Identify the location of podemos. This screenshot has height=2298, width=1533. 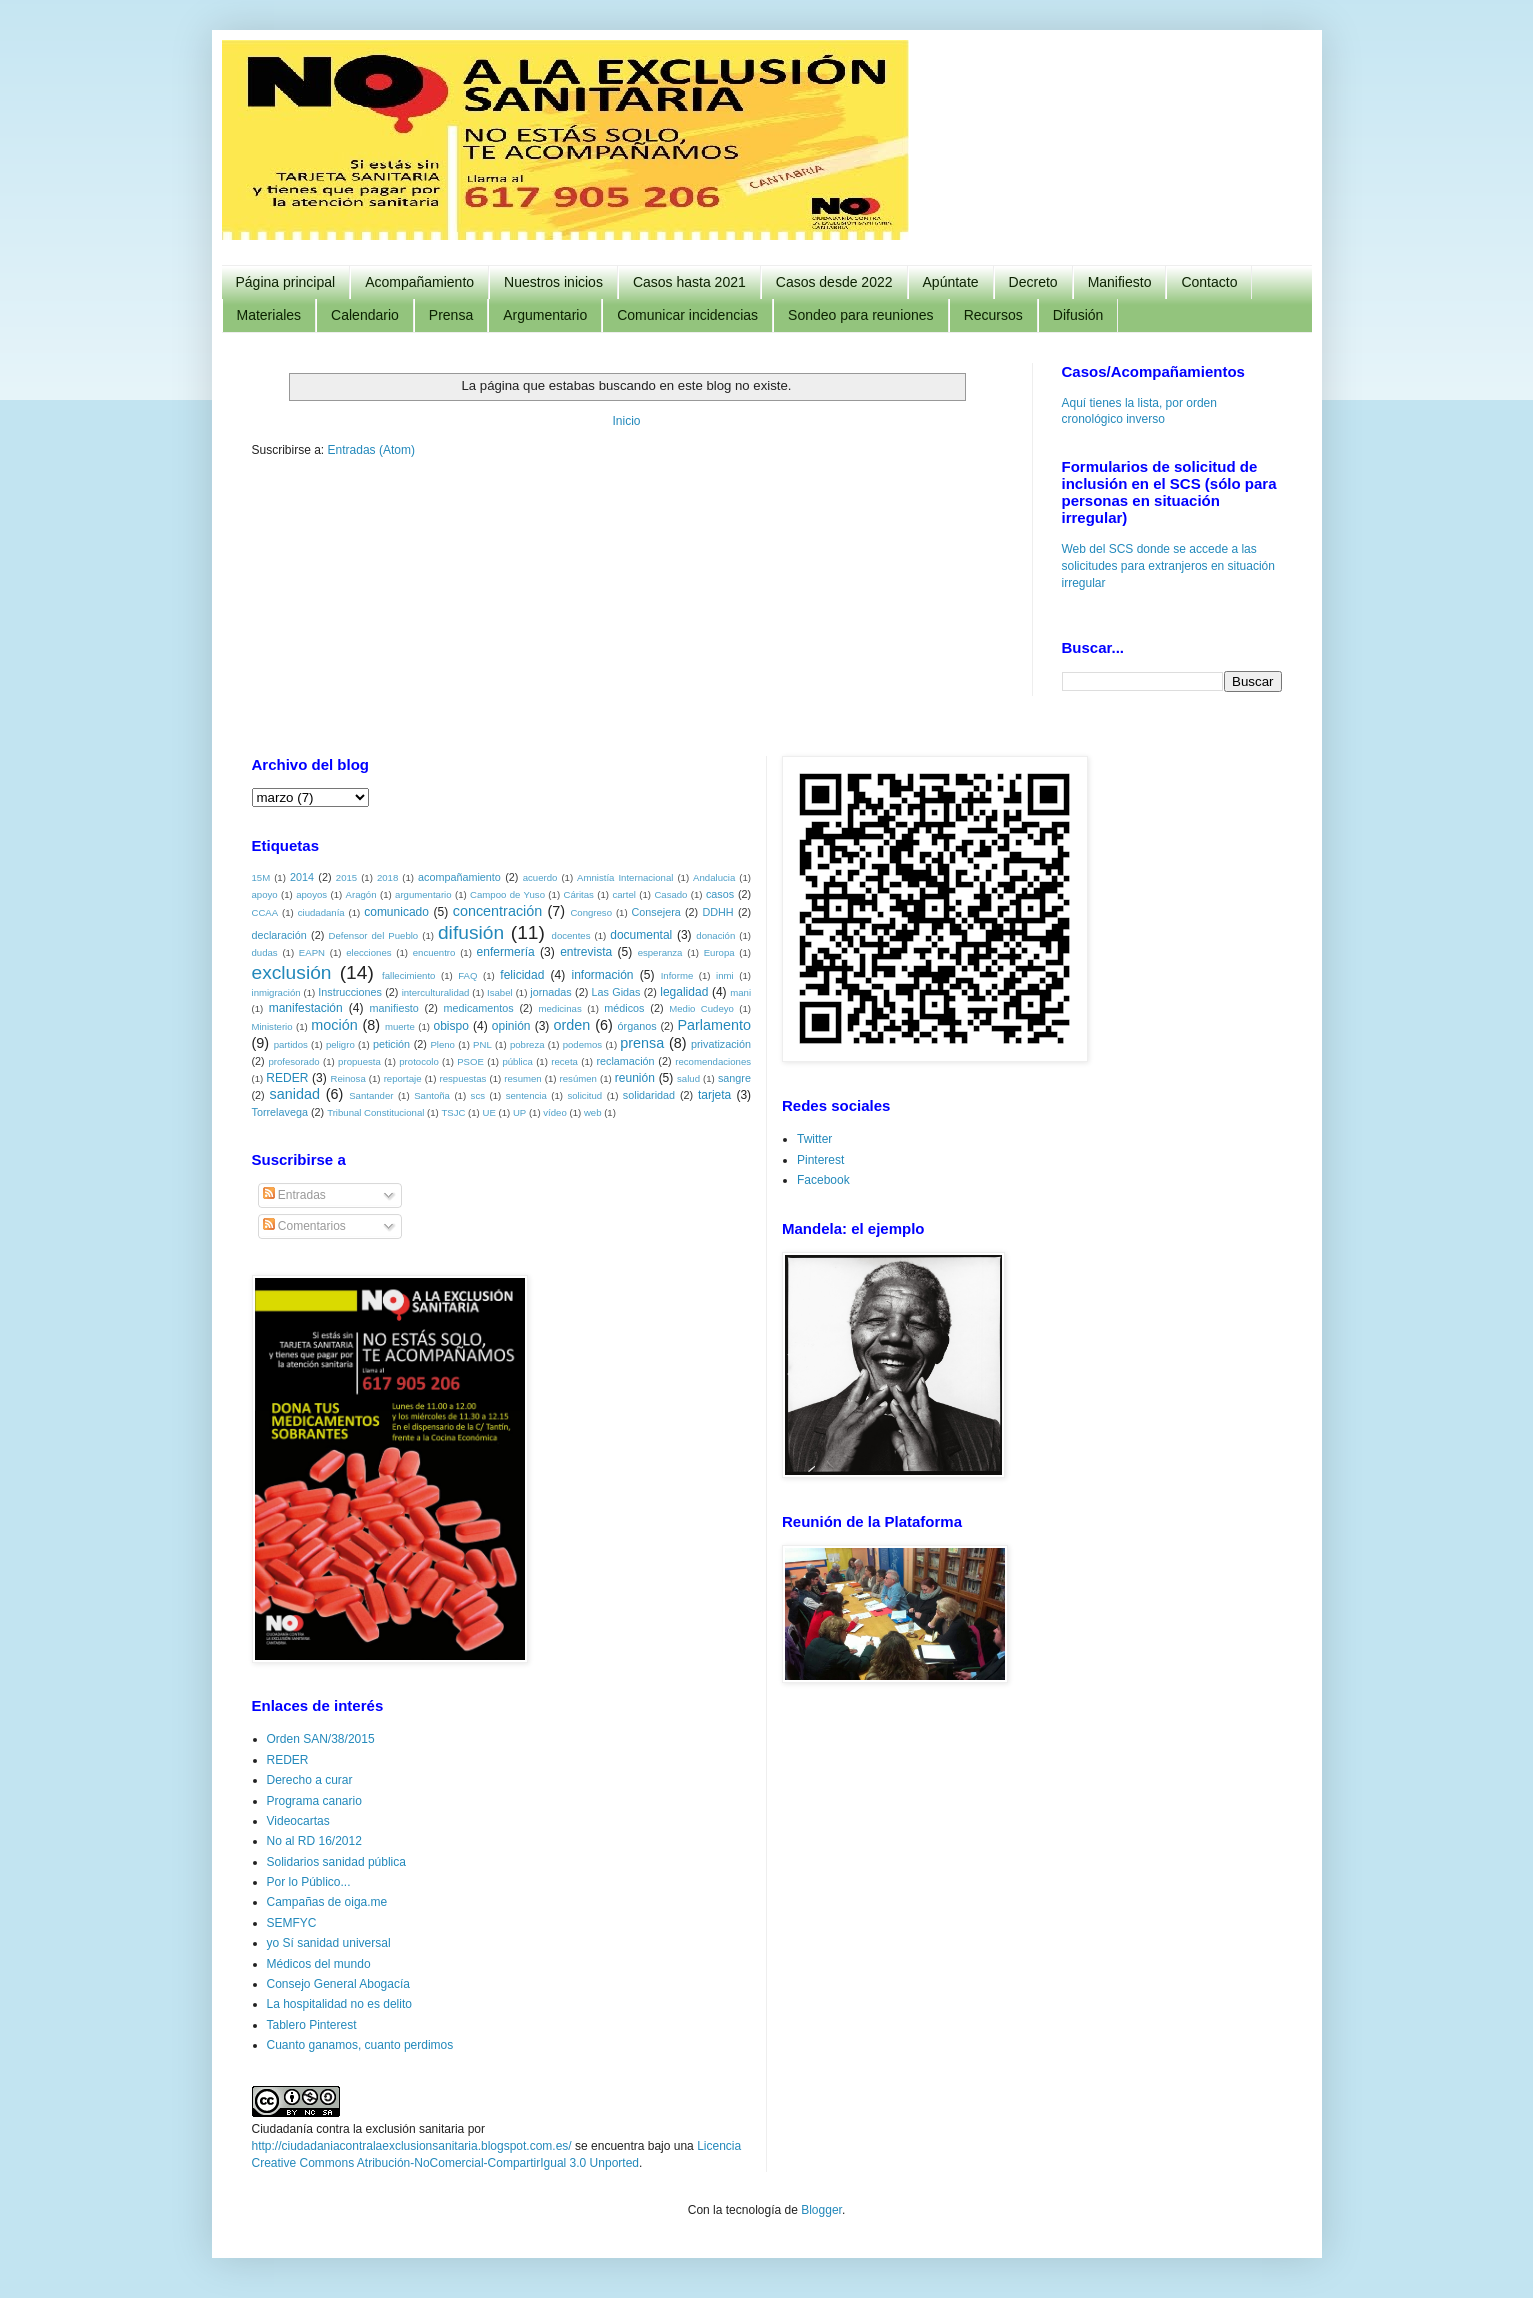
(582, 1043).